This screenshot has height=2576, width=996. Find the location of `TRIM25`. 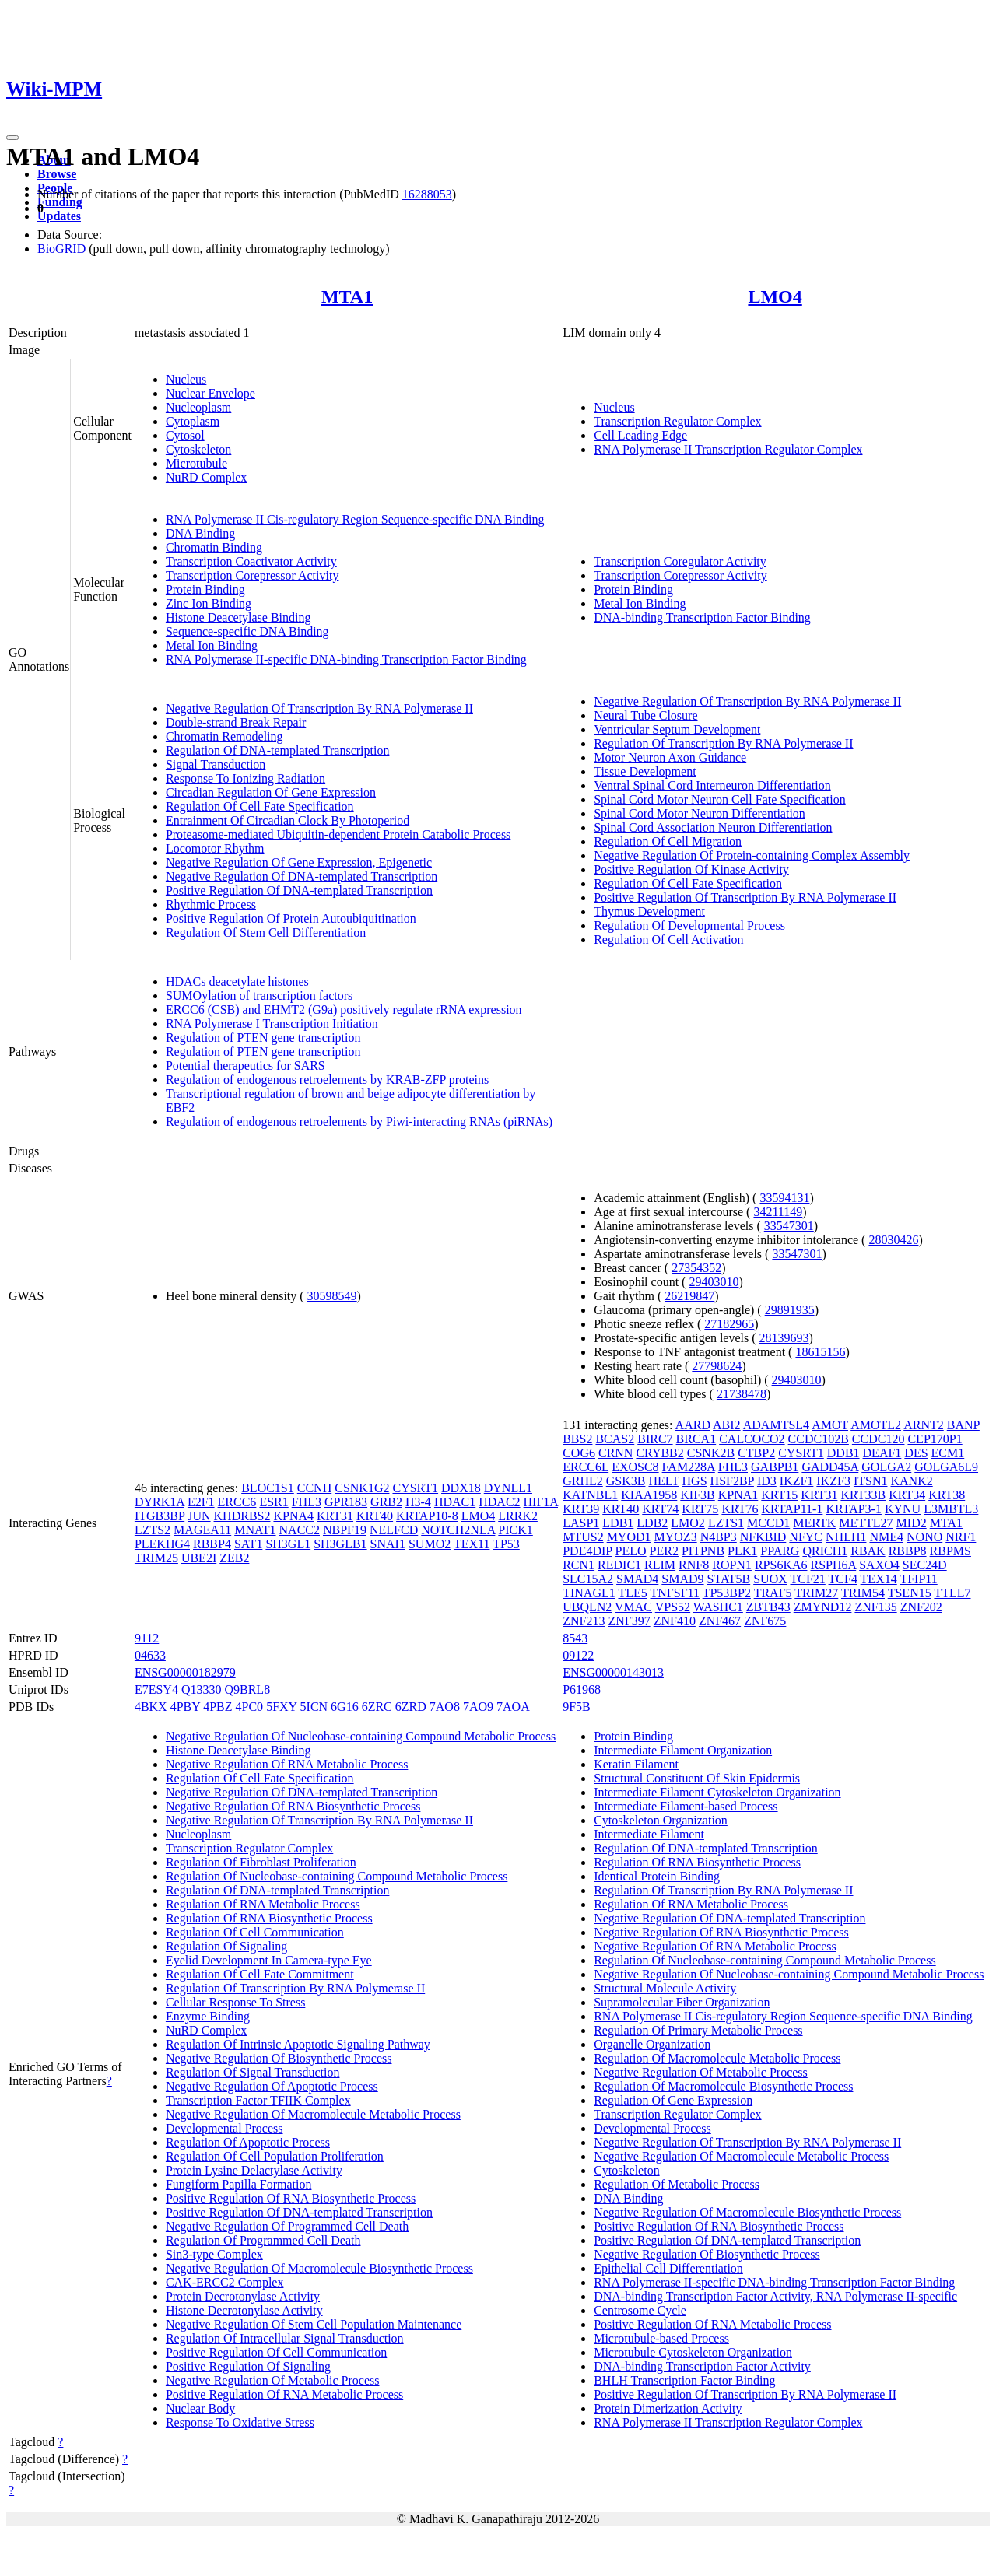

TRIM25 is located at coordinates (156, 1558).